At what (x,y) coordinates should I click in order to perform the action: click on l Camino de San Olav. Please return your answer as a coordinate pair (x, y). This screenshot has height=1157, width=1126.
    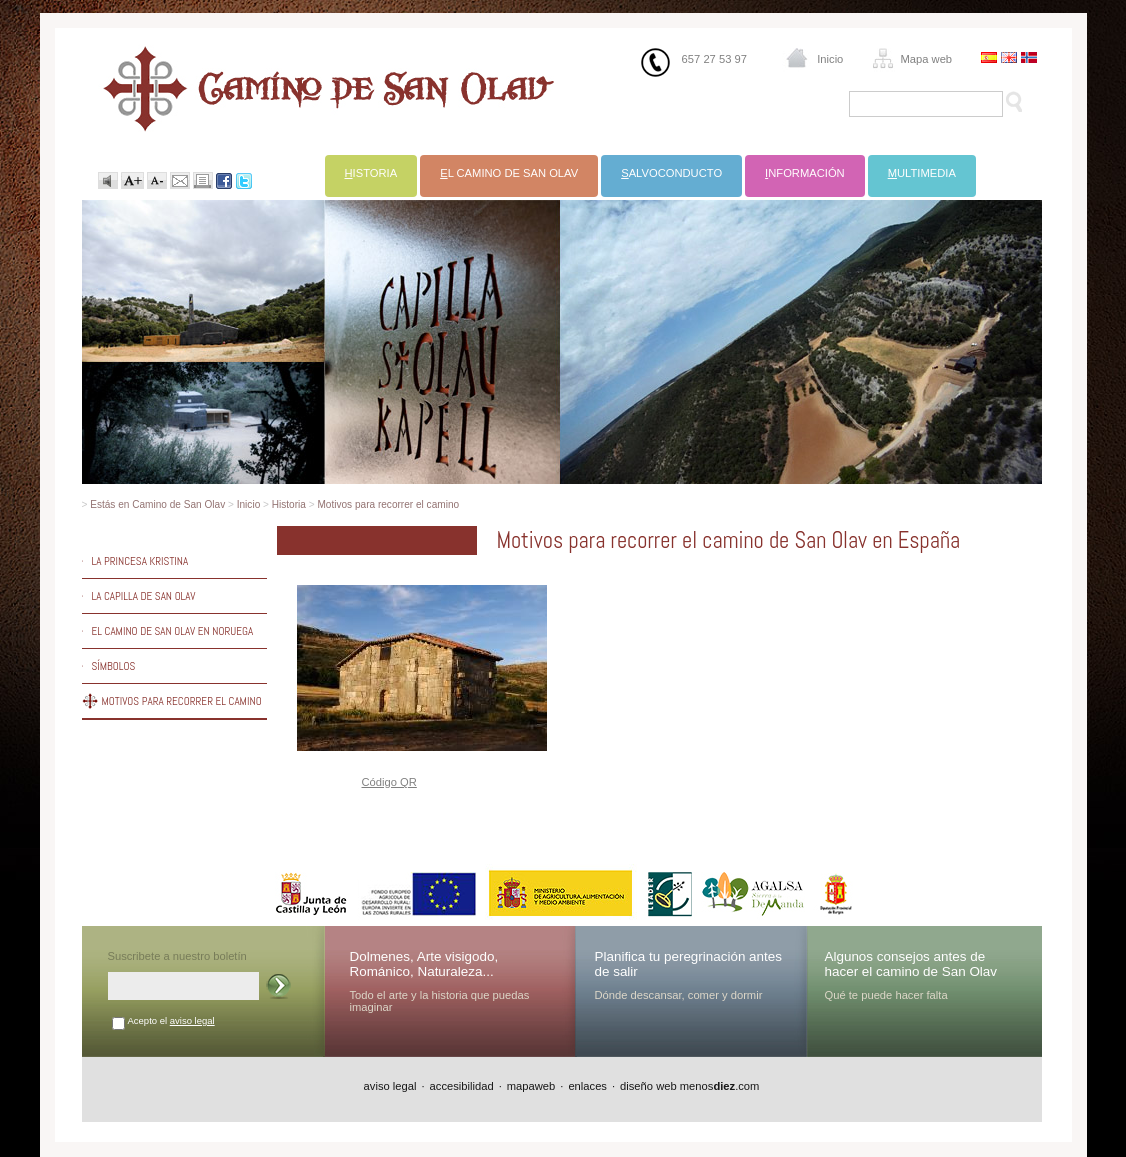
    Looking at the image, I should click on (509, 173).